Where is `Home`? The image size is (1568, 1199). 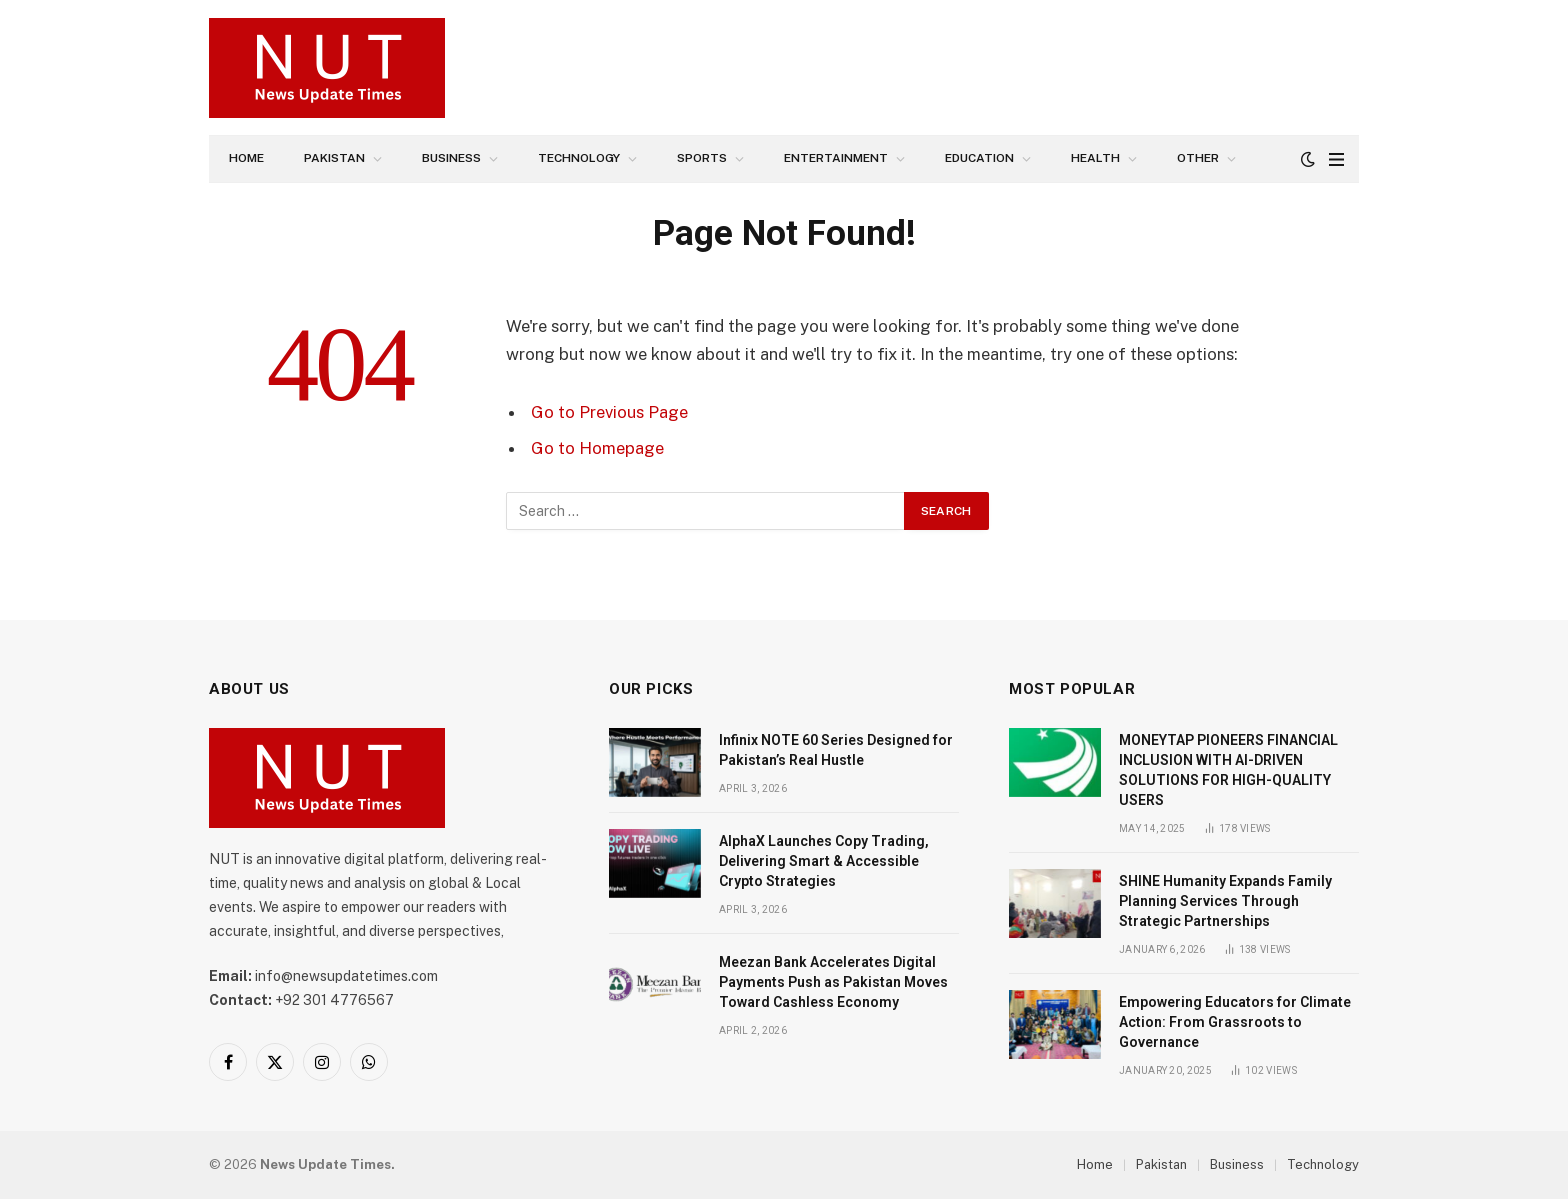
Home is located at coordinates (246, 158).